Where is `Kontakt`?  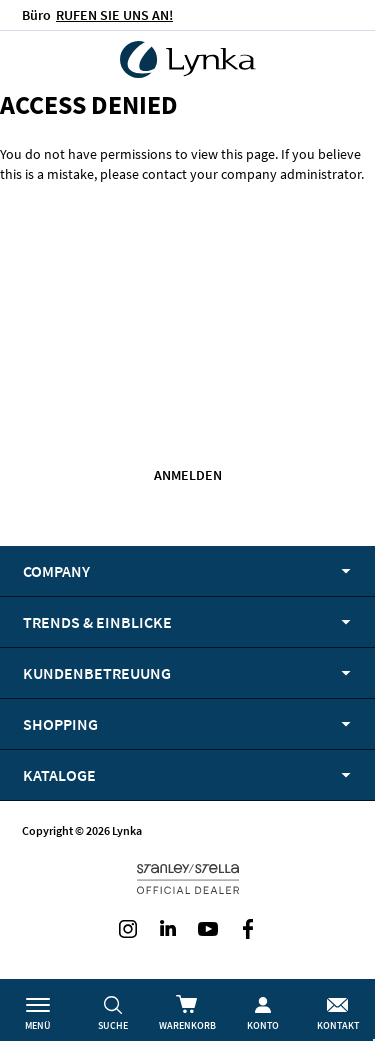
Kontakt is located at coordinates (338, 1025).